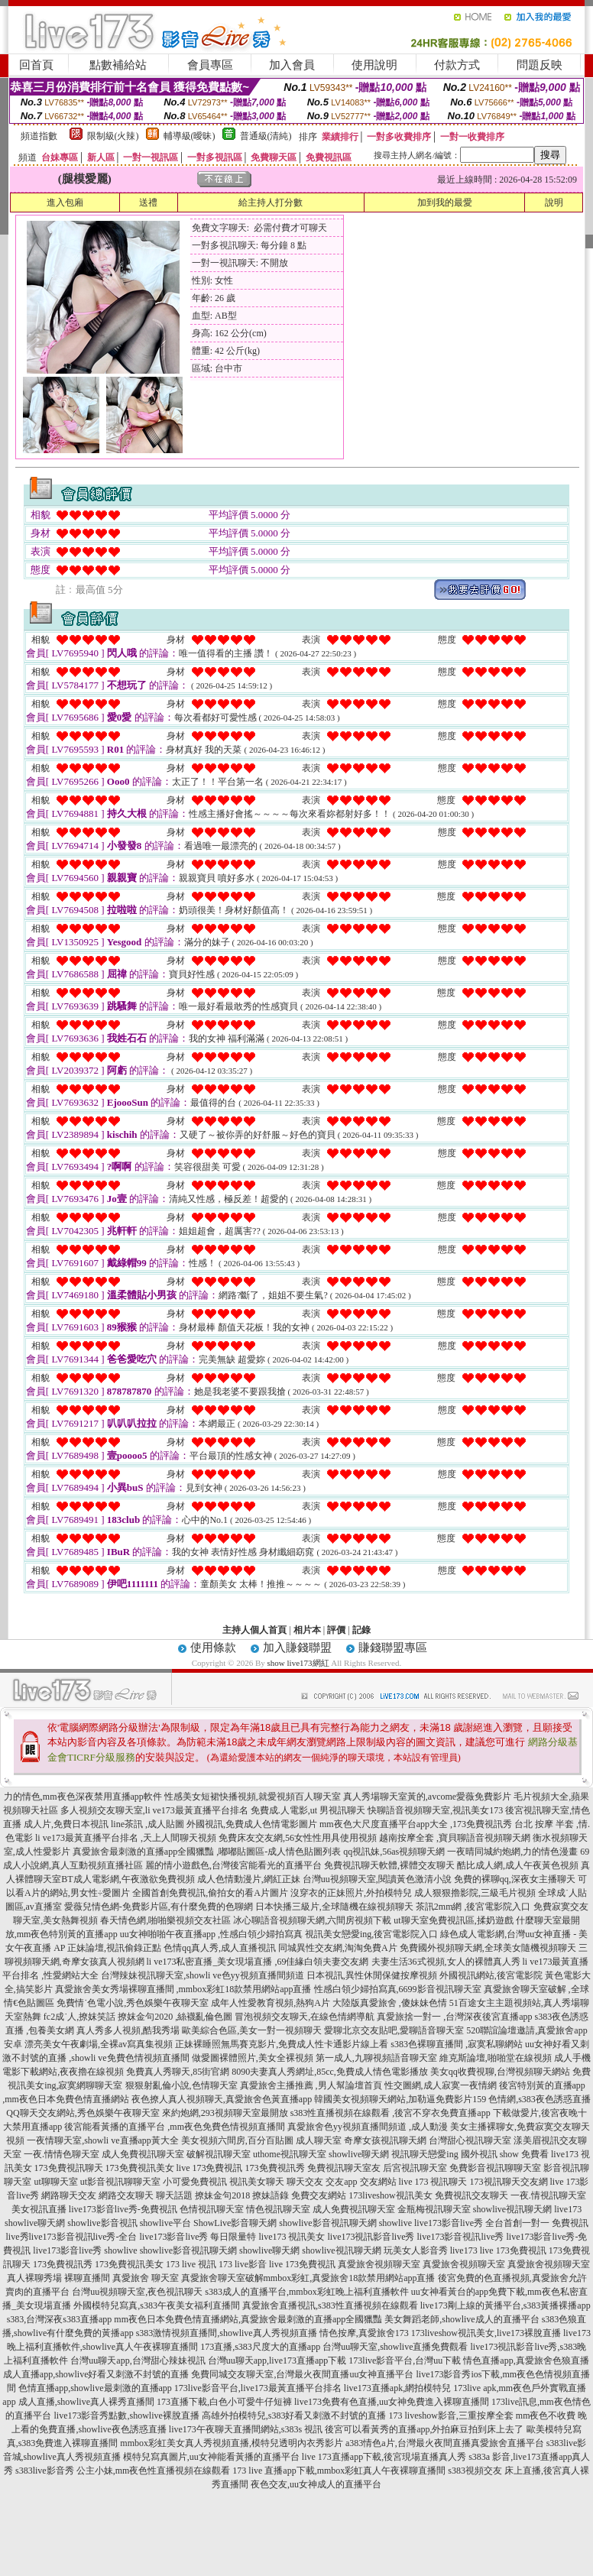 The image size is (593, 2576). Describe the element at coordinates (202, 1975) in the screenshot. I see `台灣辣妹視訊聊天室,showli ve色yy視頻直播間頻道` at that location.